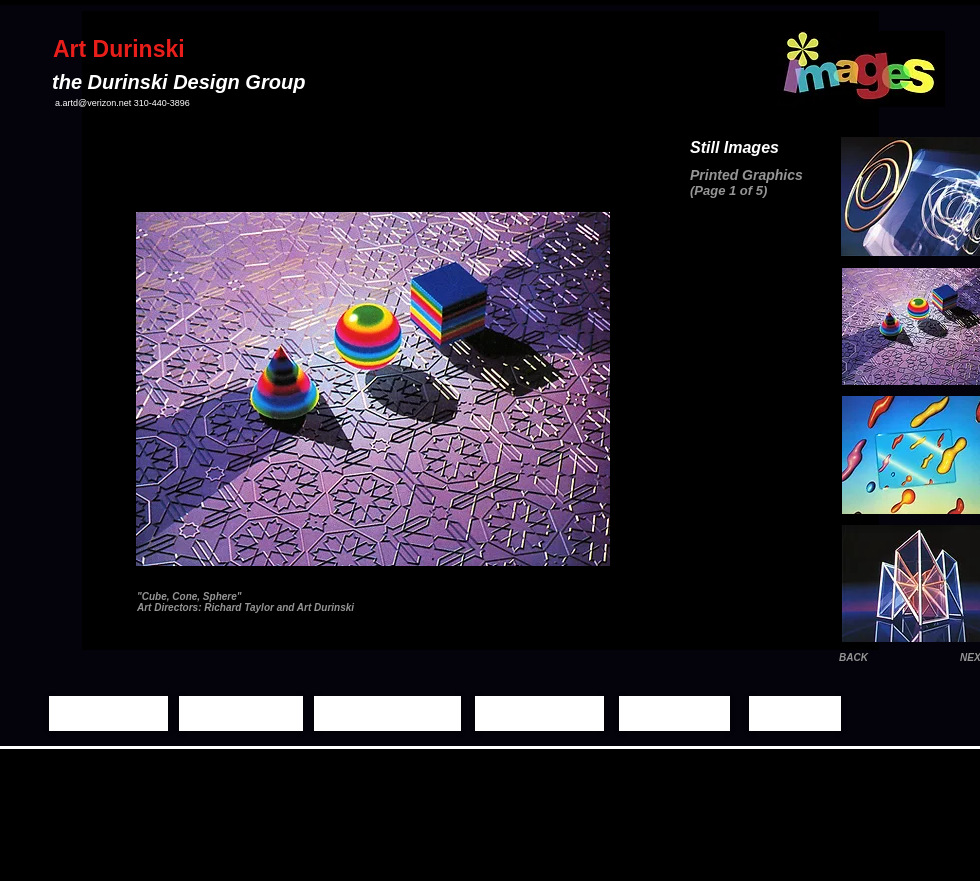 The height and width of the screenshot is (881, 980). What do you see at coordinates (539, 713) in the screenshot?
I see `[Demo Reels]` at bounding box center [539, 713].